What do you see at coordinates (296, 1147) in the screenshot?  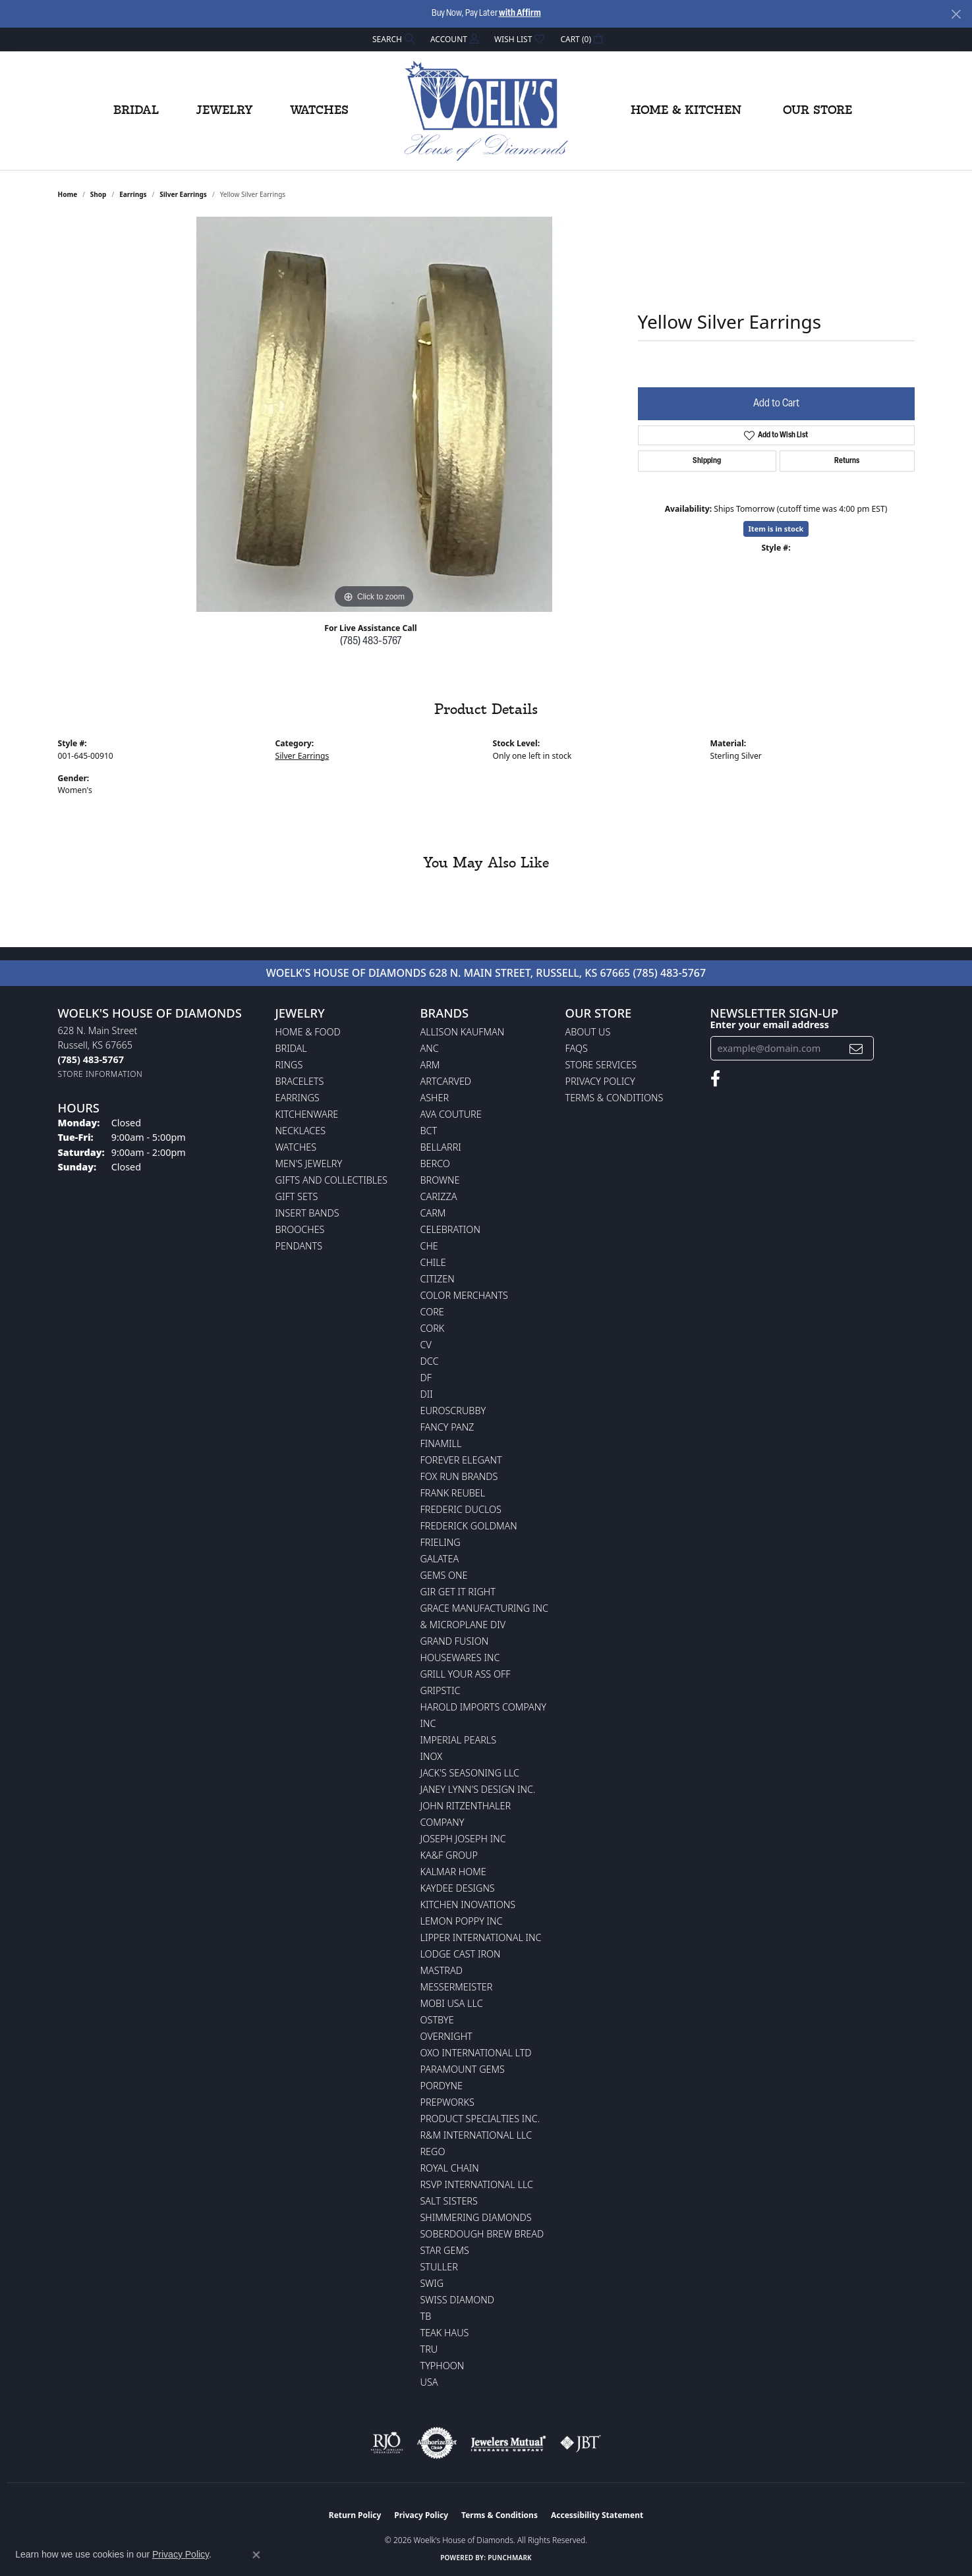 I see `Watches [menuitem]` at bounding box center [296, 1147].